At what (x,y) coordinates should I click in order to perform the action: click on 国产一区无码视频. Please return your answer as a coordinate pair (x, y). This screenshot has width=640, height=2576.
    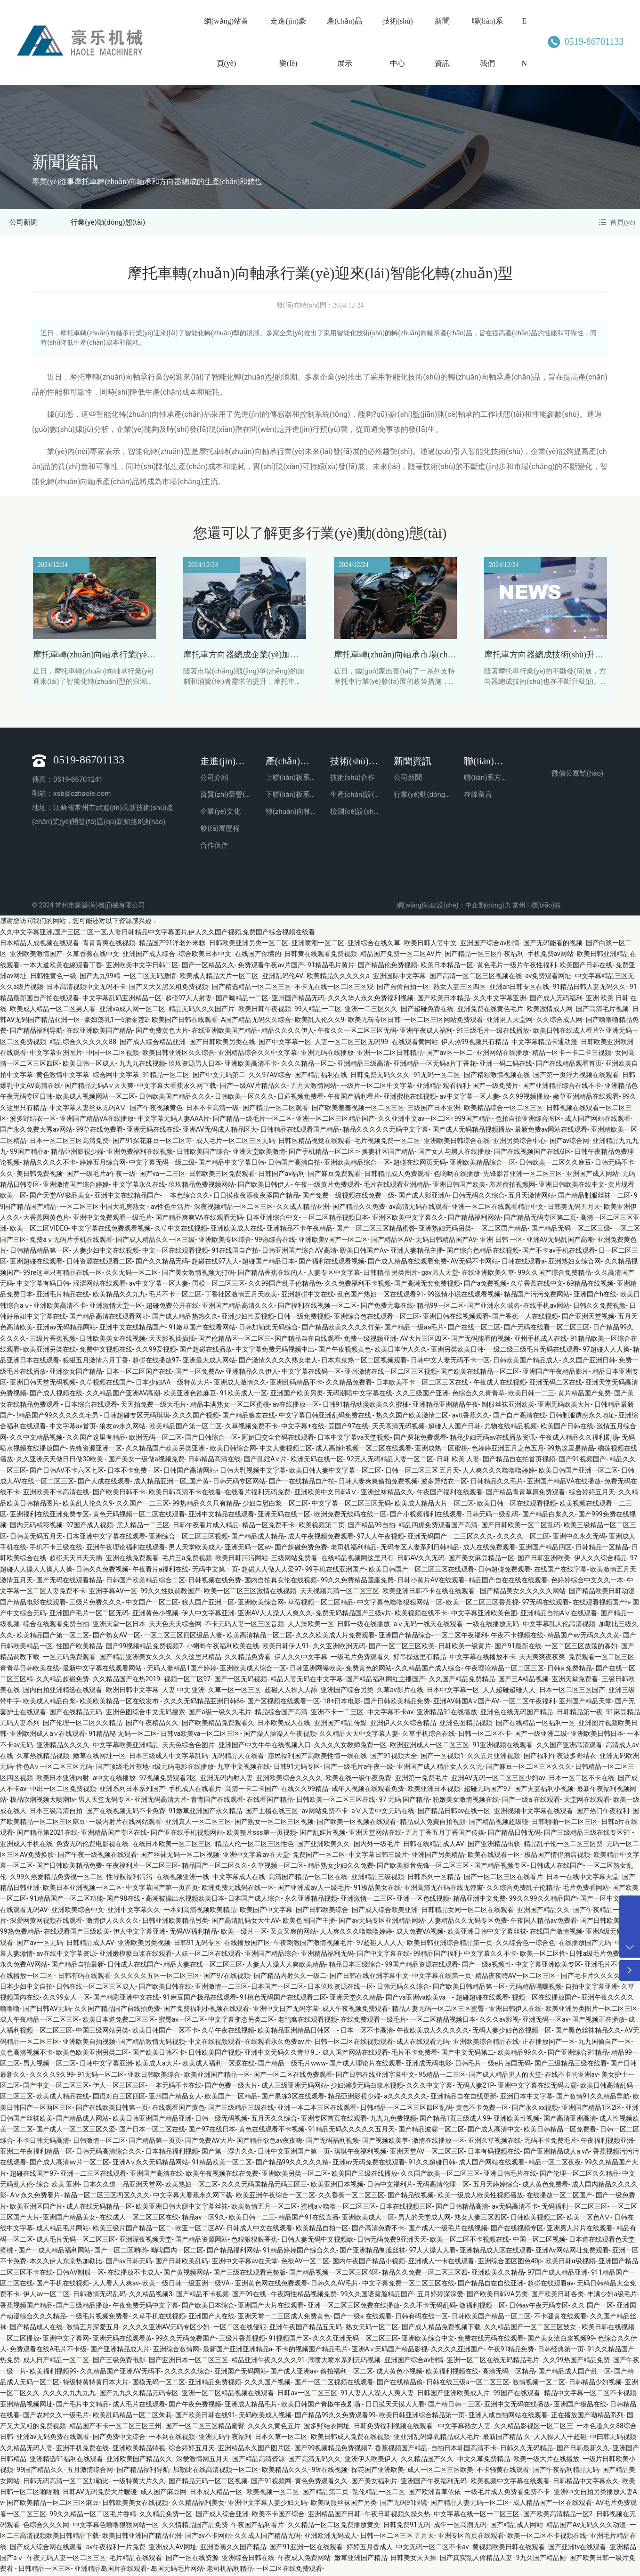
    Looking at the image, I should click on (240, 1680).